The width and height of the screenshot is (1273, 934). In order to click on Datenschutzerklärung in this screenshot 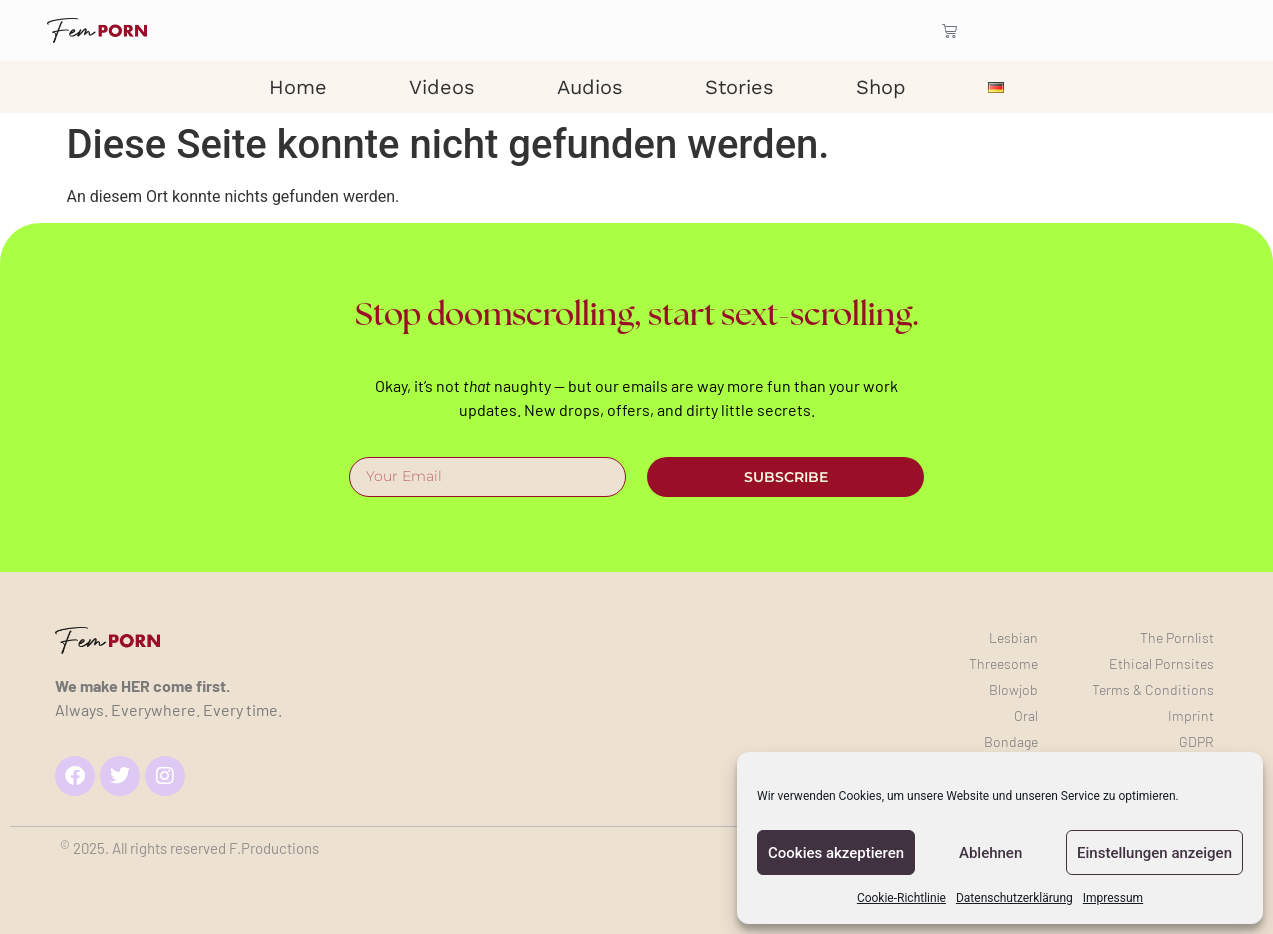, I will do `click(1014, 898)`.